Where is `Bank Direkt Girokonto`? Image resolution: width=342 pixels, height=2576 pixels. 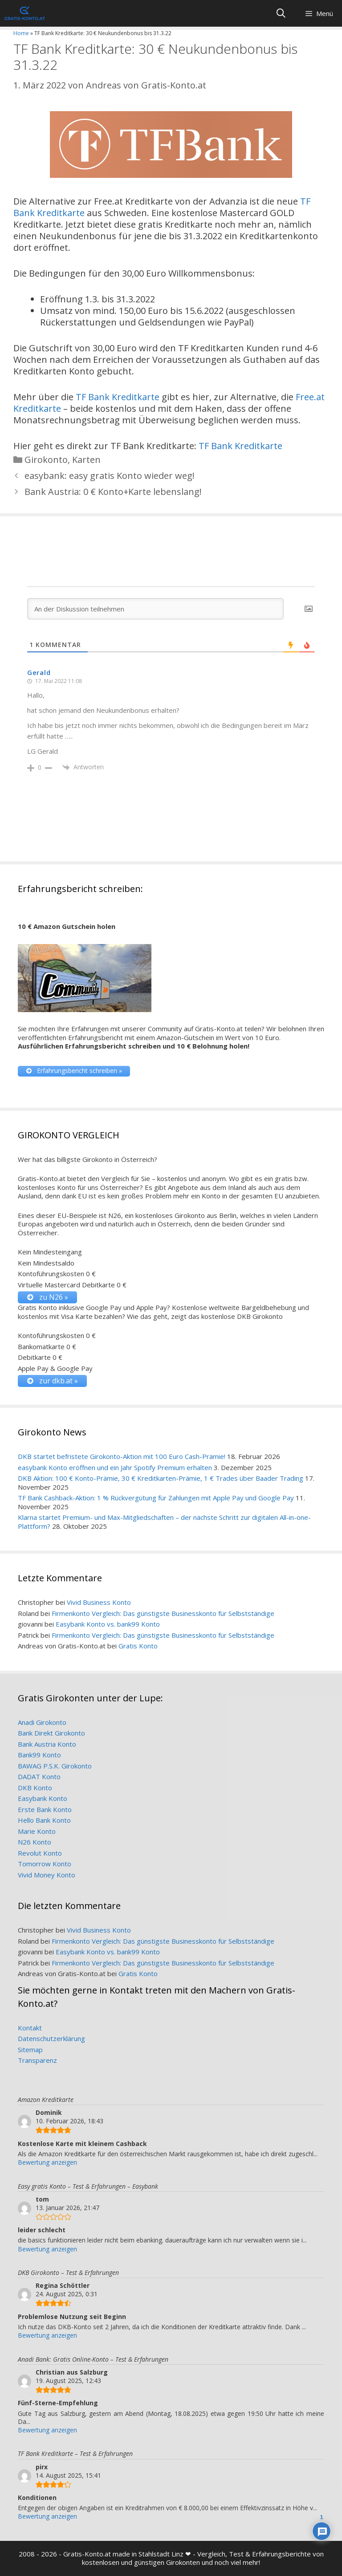
Bank Direkt Girokonto is located at coordinates (51, 1732).